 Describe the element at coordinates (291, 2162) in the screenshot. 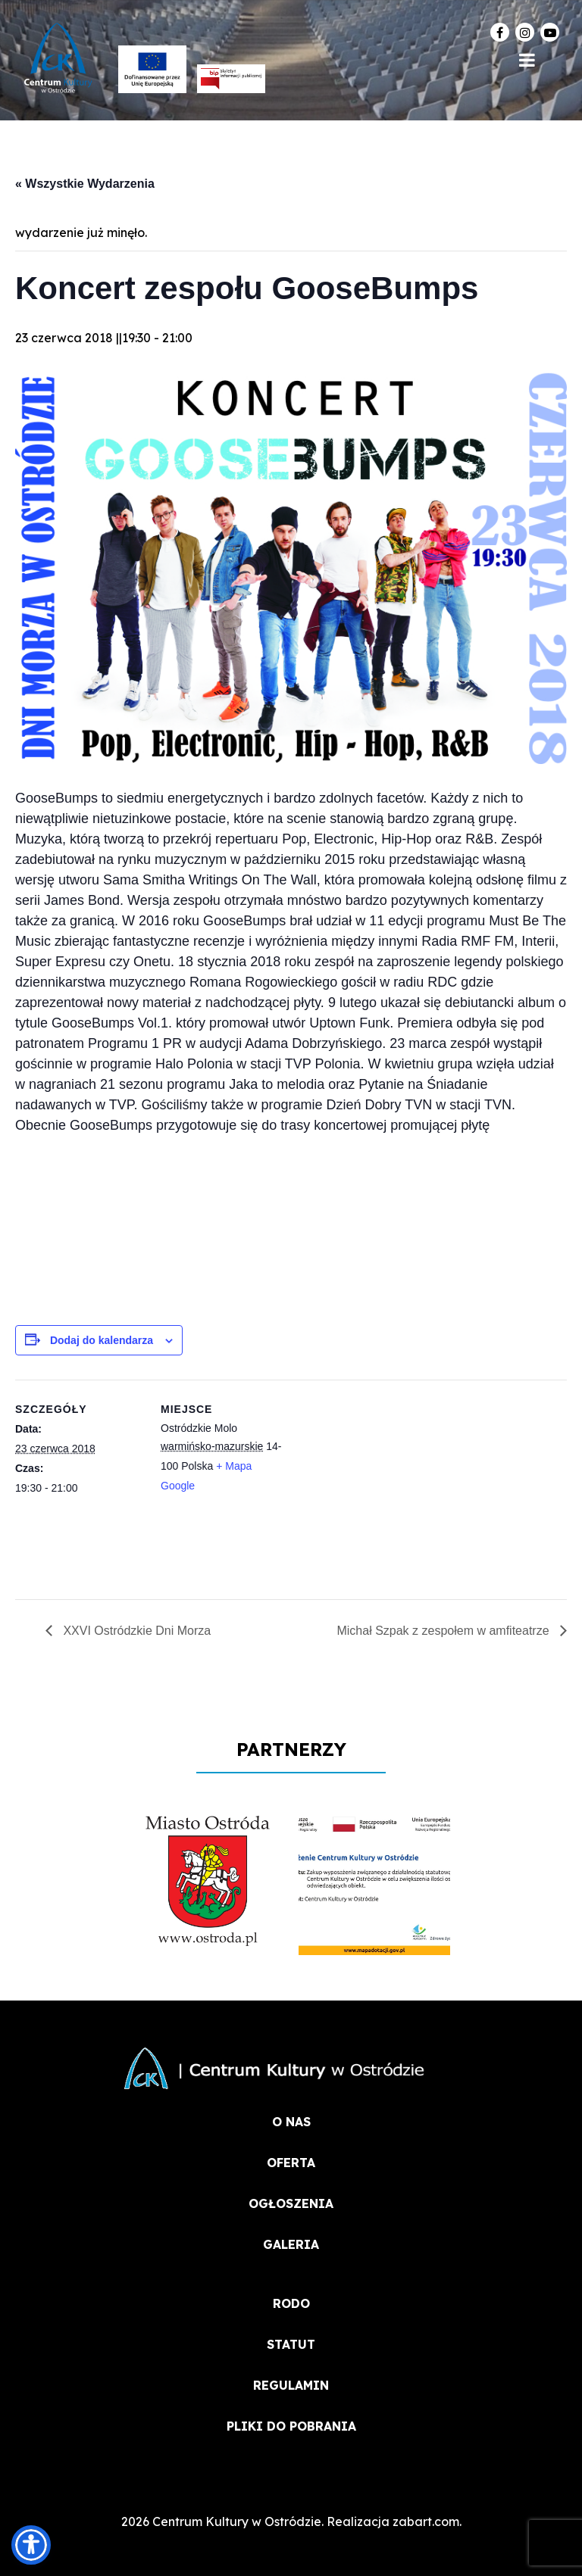

I see `OFERTA` at that location.